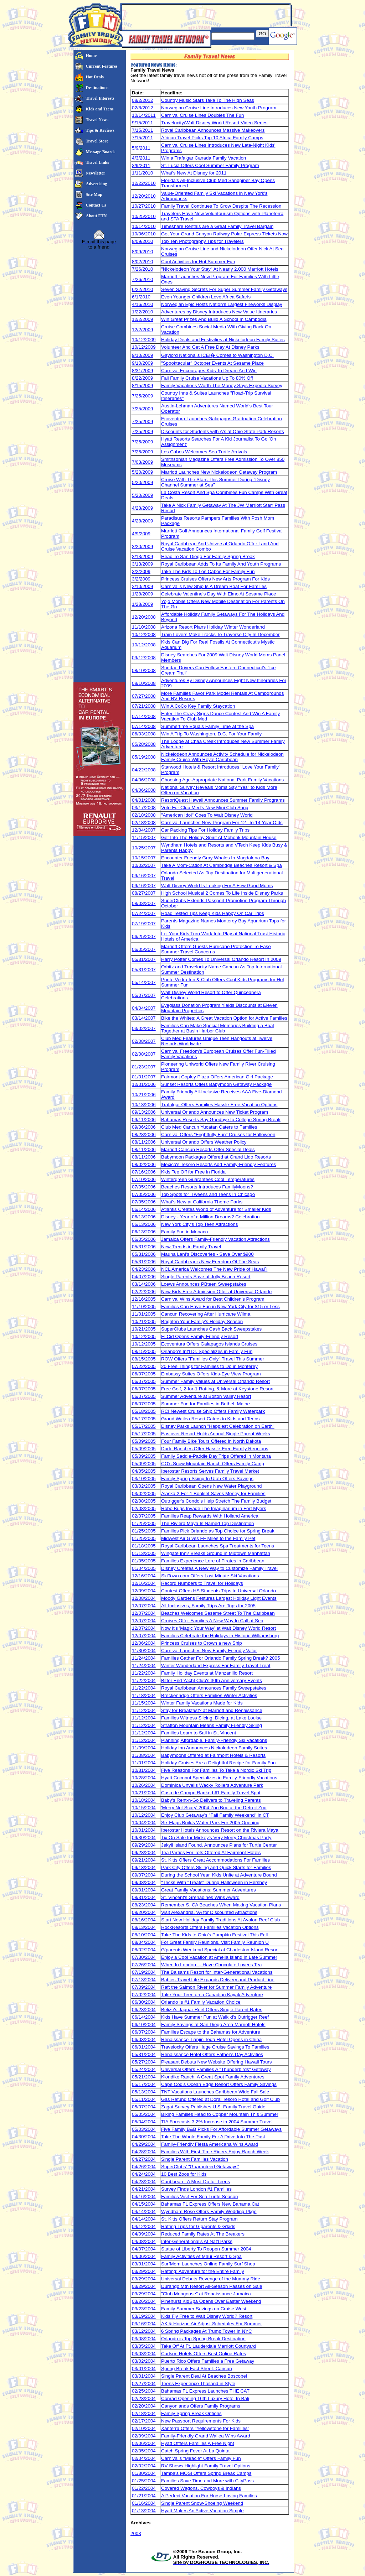 The image size is (365, 2576). Describe the element at coordinates (216, 1456) in the screenshot. I see `Family Saddle-Paddle Day Trips Offered in Montana` at that location.